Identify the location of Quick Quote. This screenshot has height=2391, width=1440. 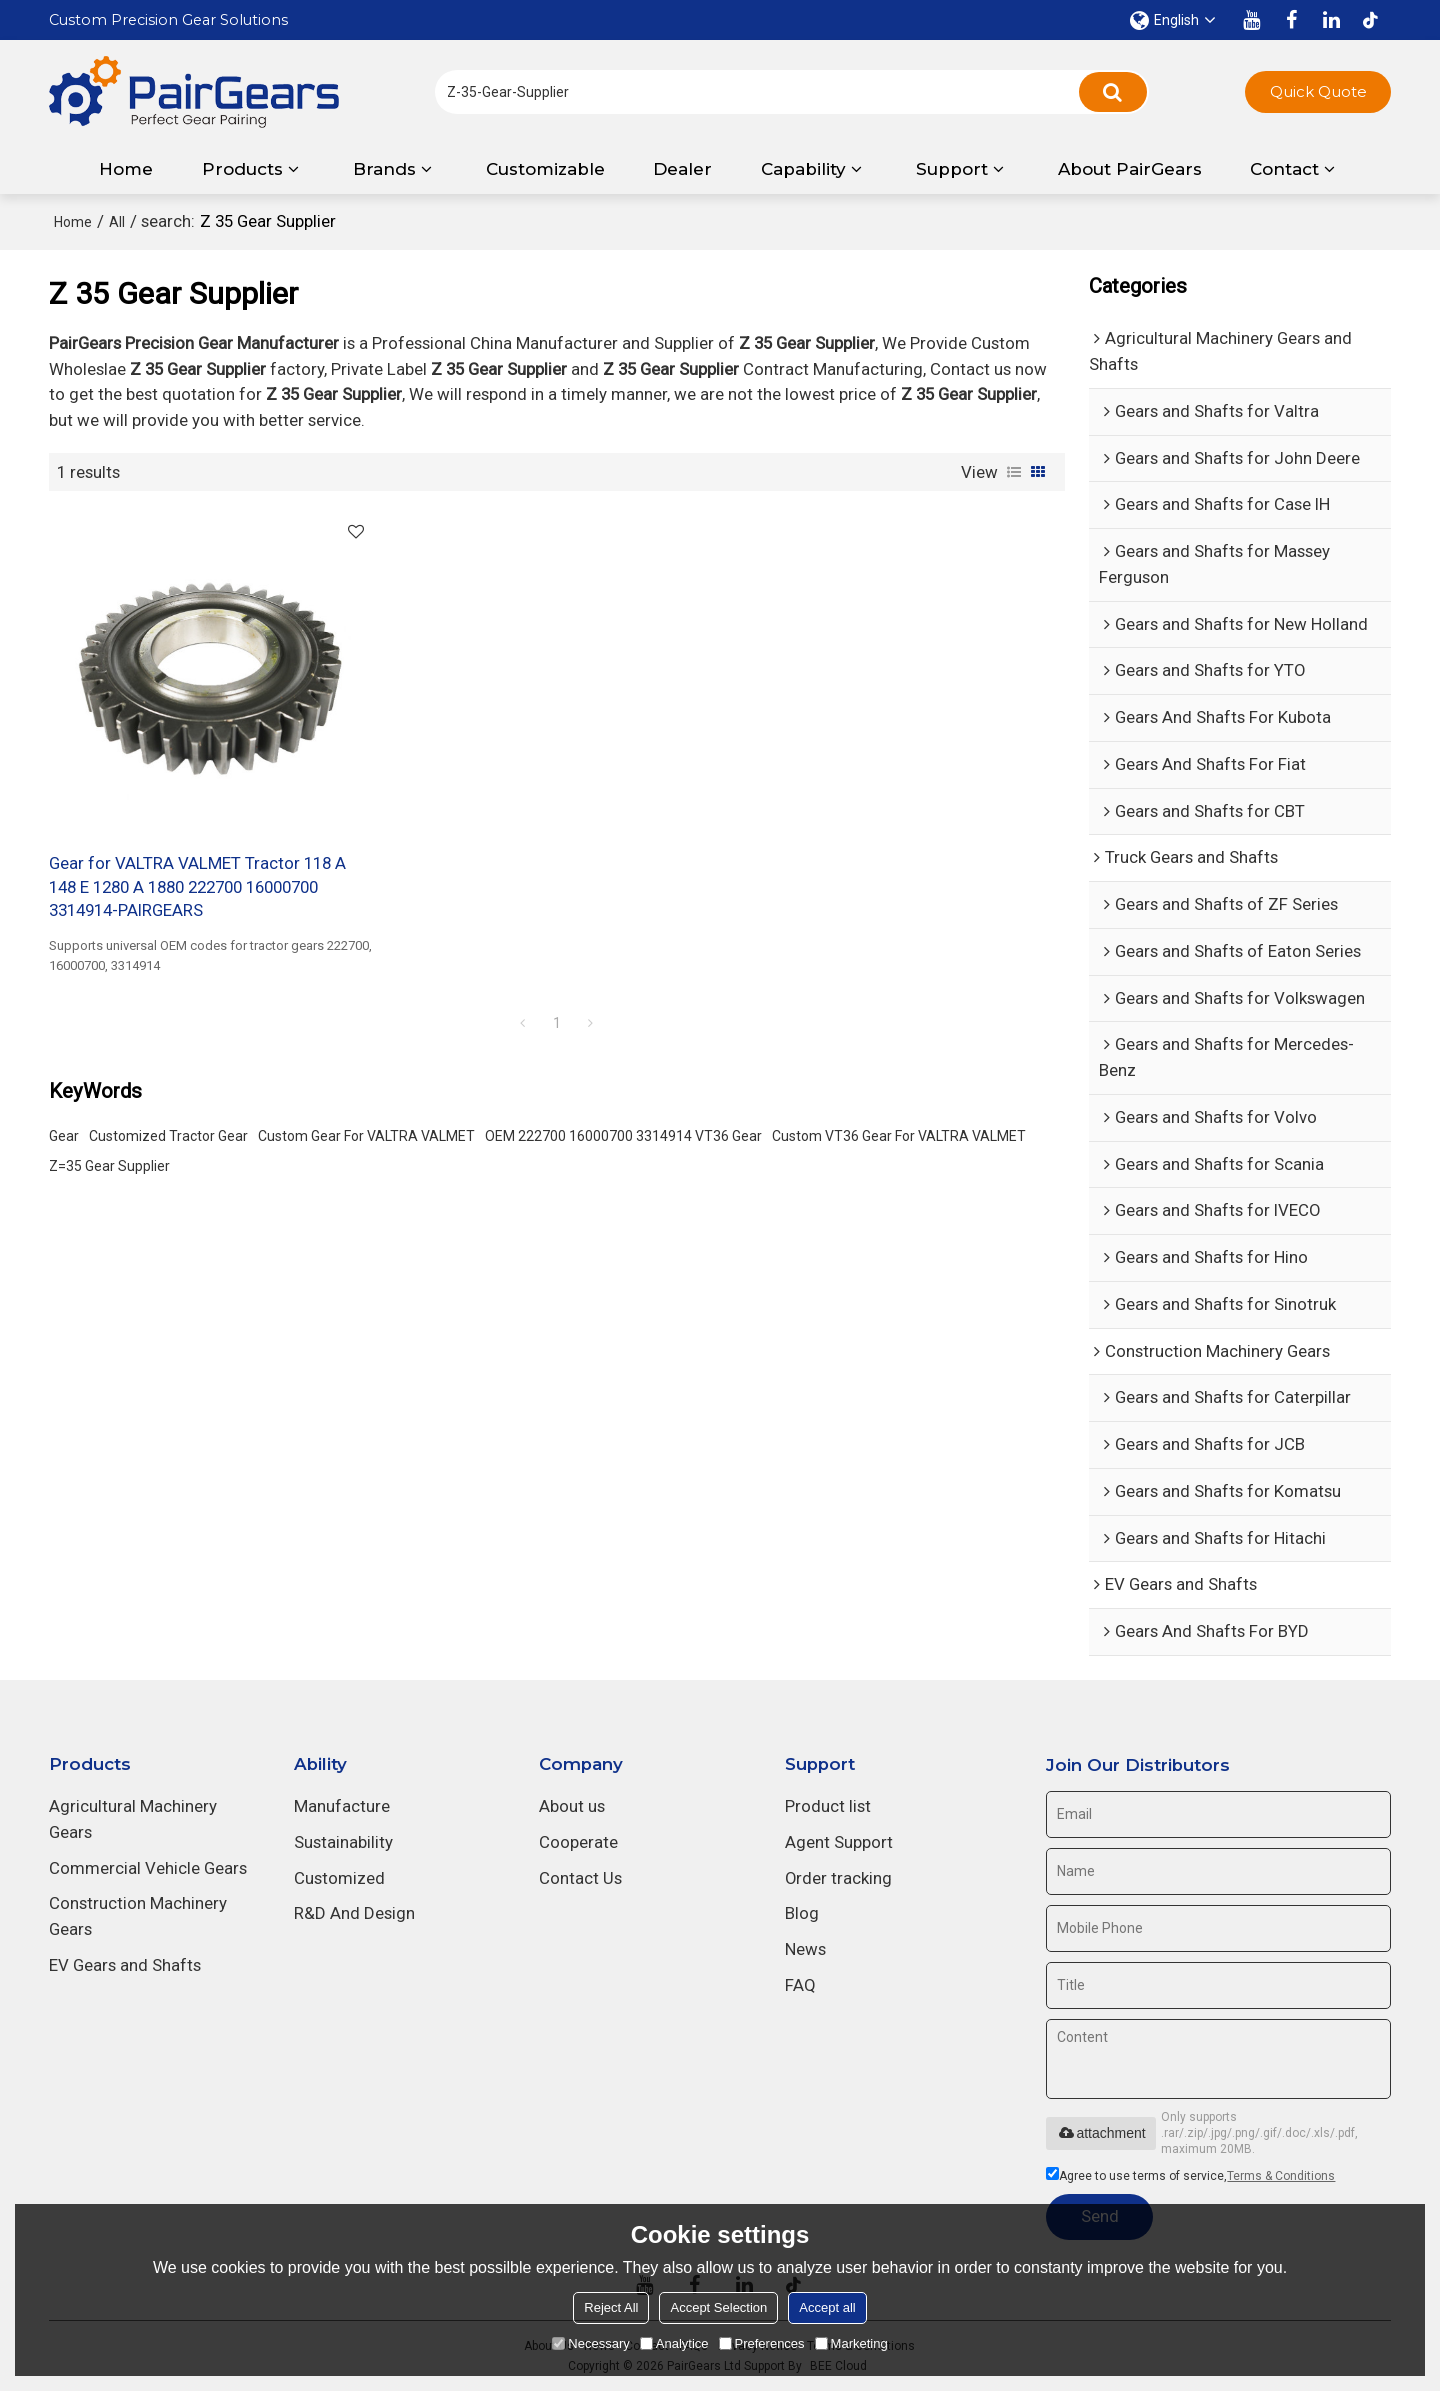
(1318, 92).